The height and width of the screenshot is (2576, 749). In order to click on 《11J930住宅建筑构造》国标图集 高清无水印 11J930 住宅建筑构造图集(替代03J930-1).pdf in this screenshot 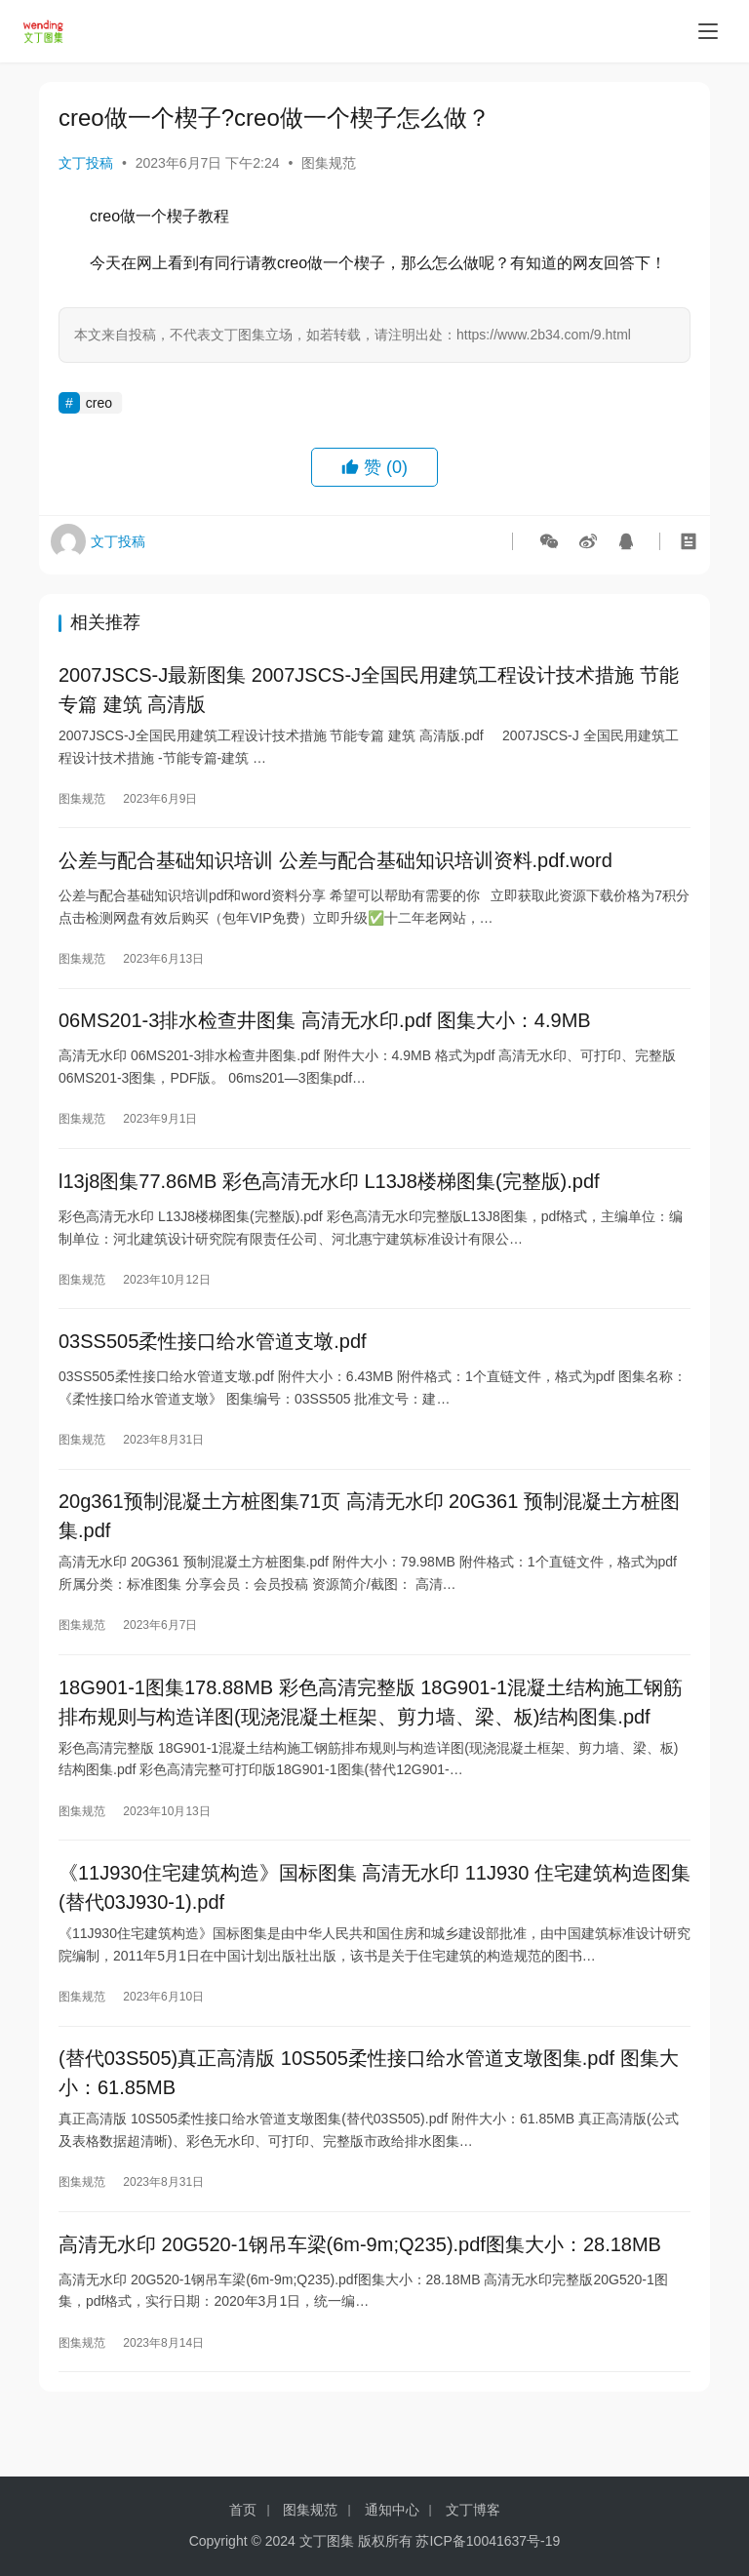, I will do `click(374, 1921)`.